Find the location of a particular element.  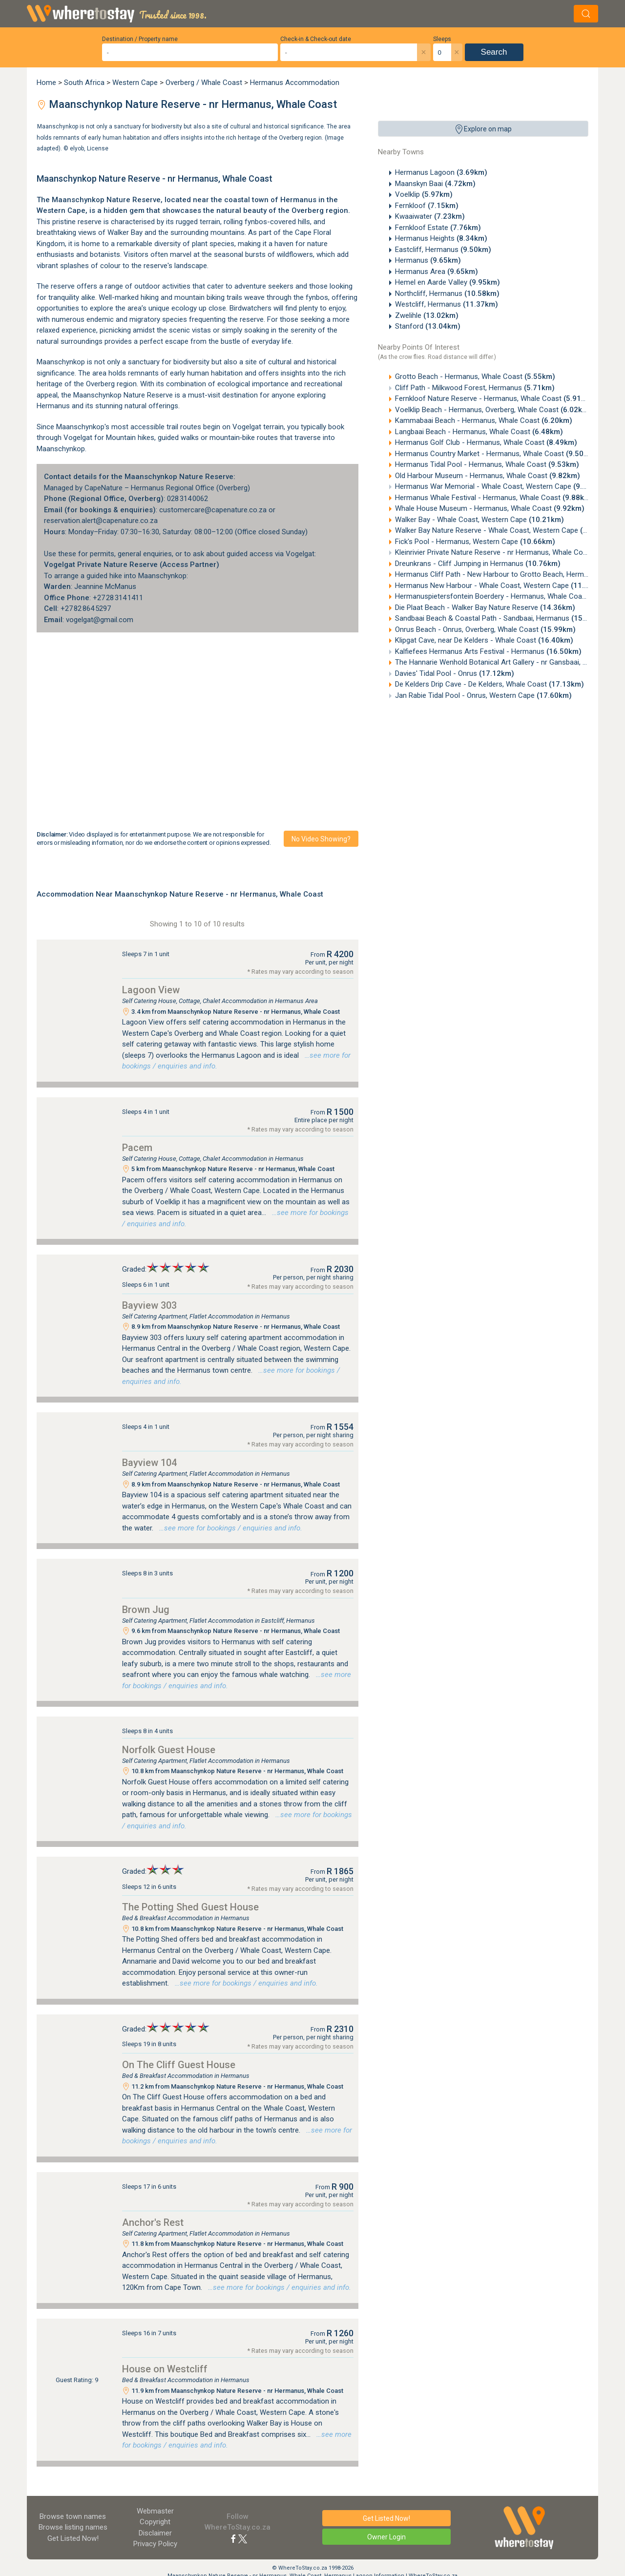

Hermanus New Harbour - Whale Coast, Western Cape is located at coordinates (500, 585).